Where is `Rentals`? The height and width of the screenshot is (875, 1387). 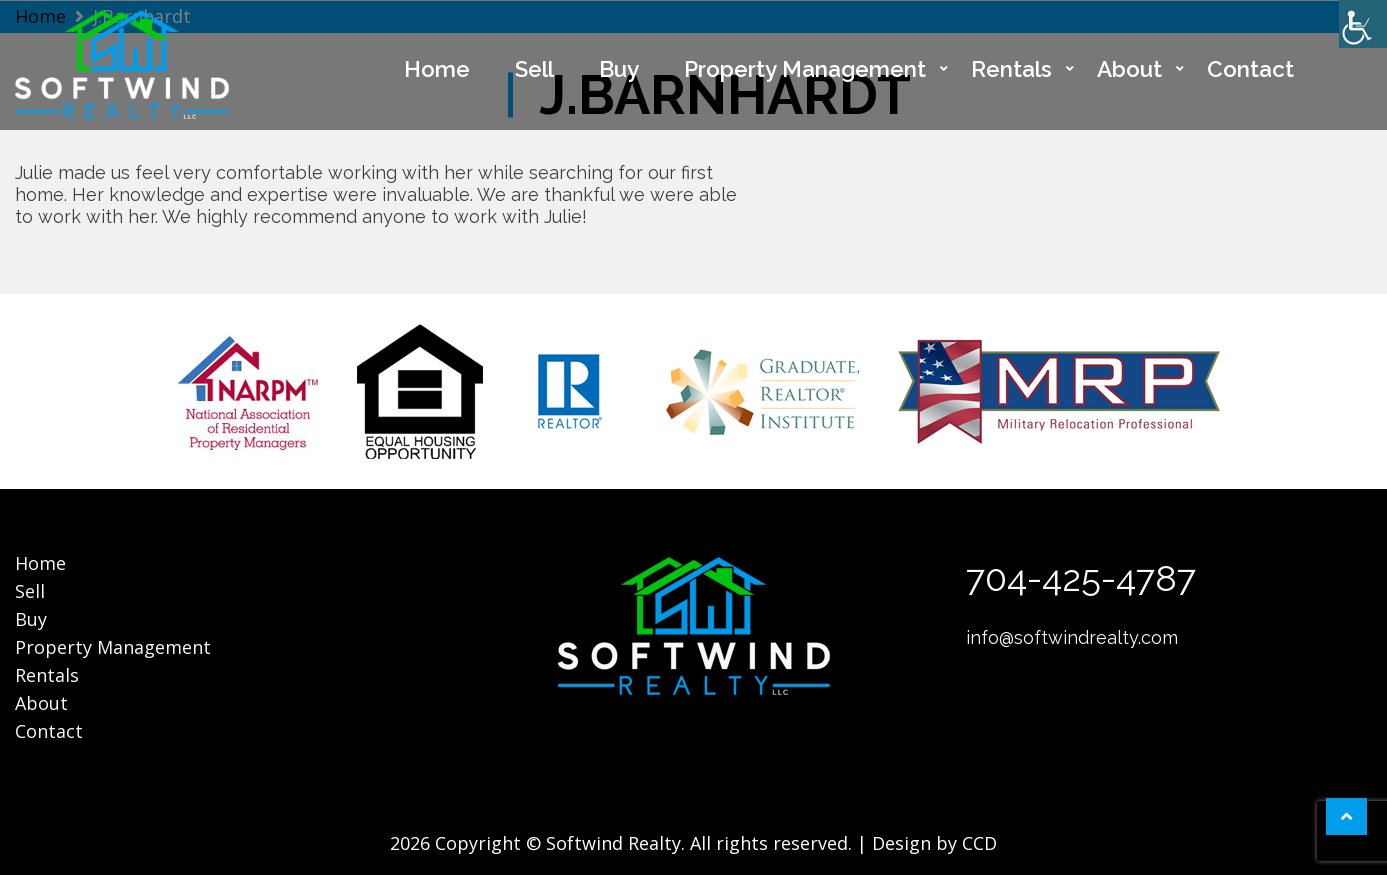
Rentals is located at coordinates (1011, 69).